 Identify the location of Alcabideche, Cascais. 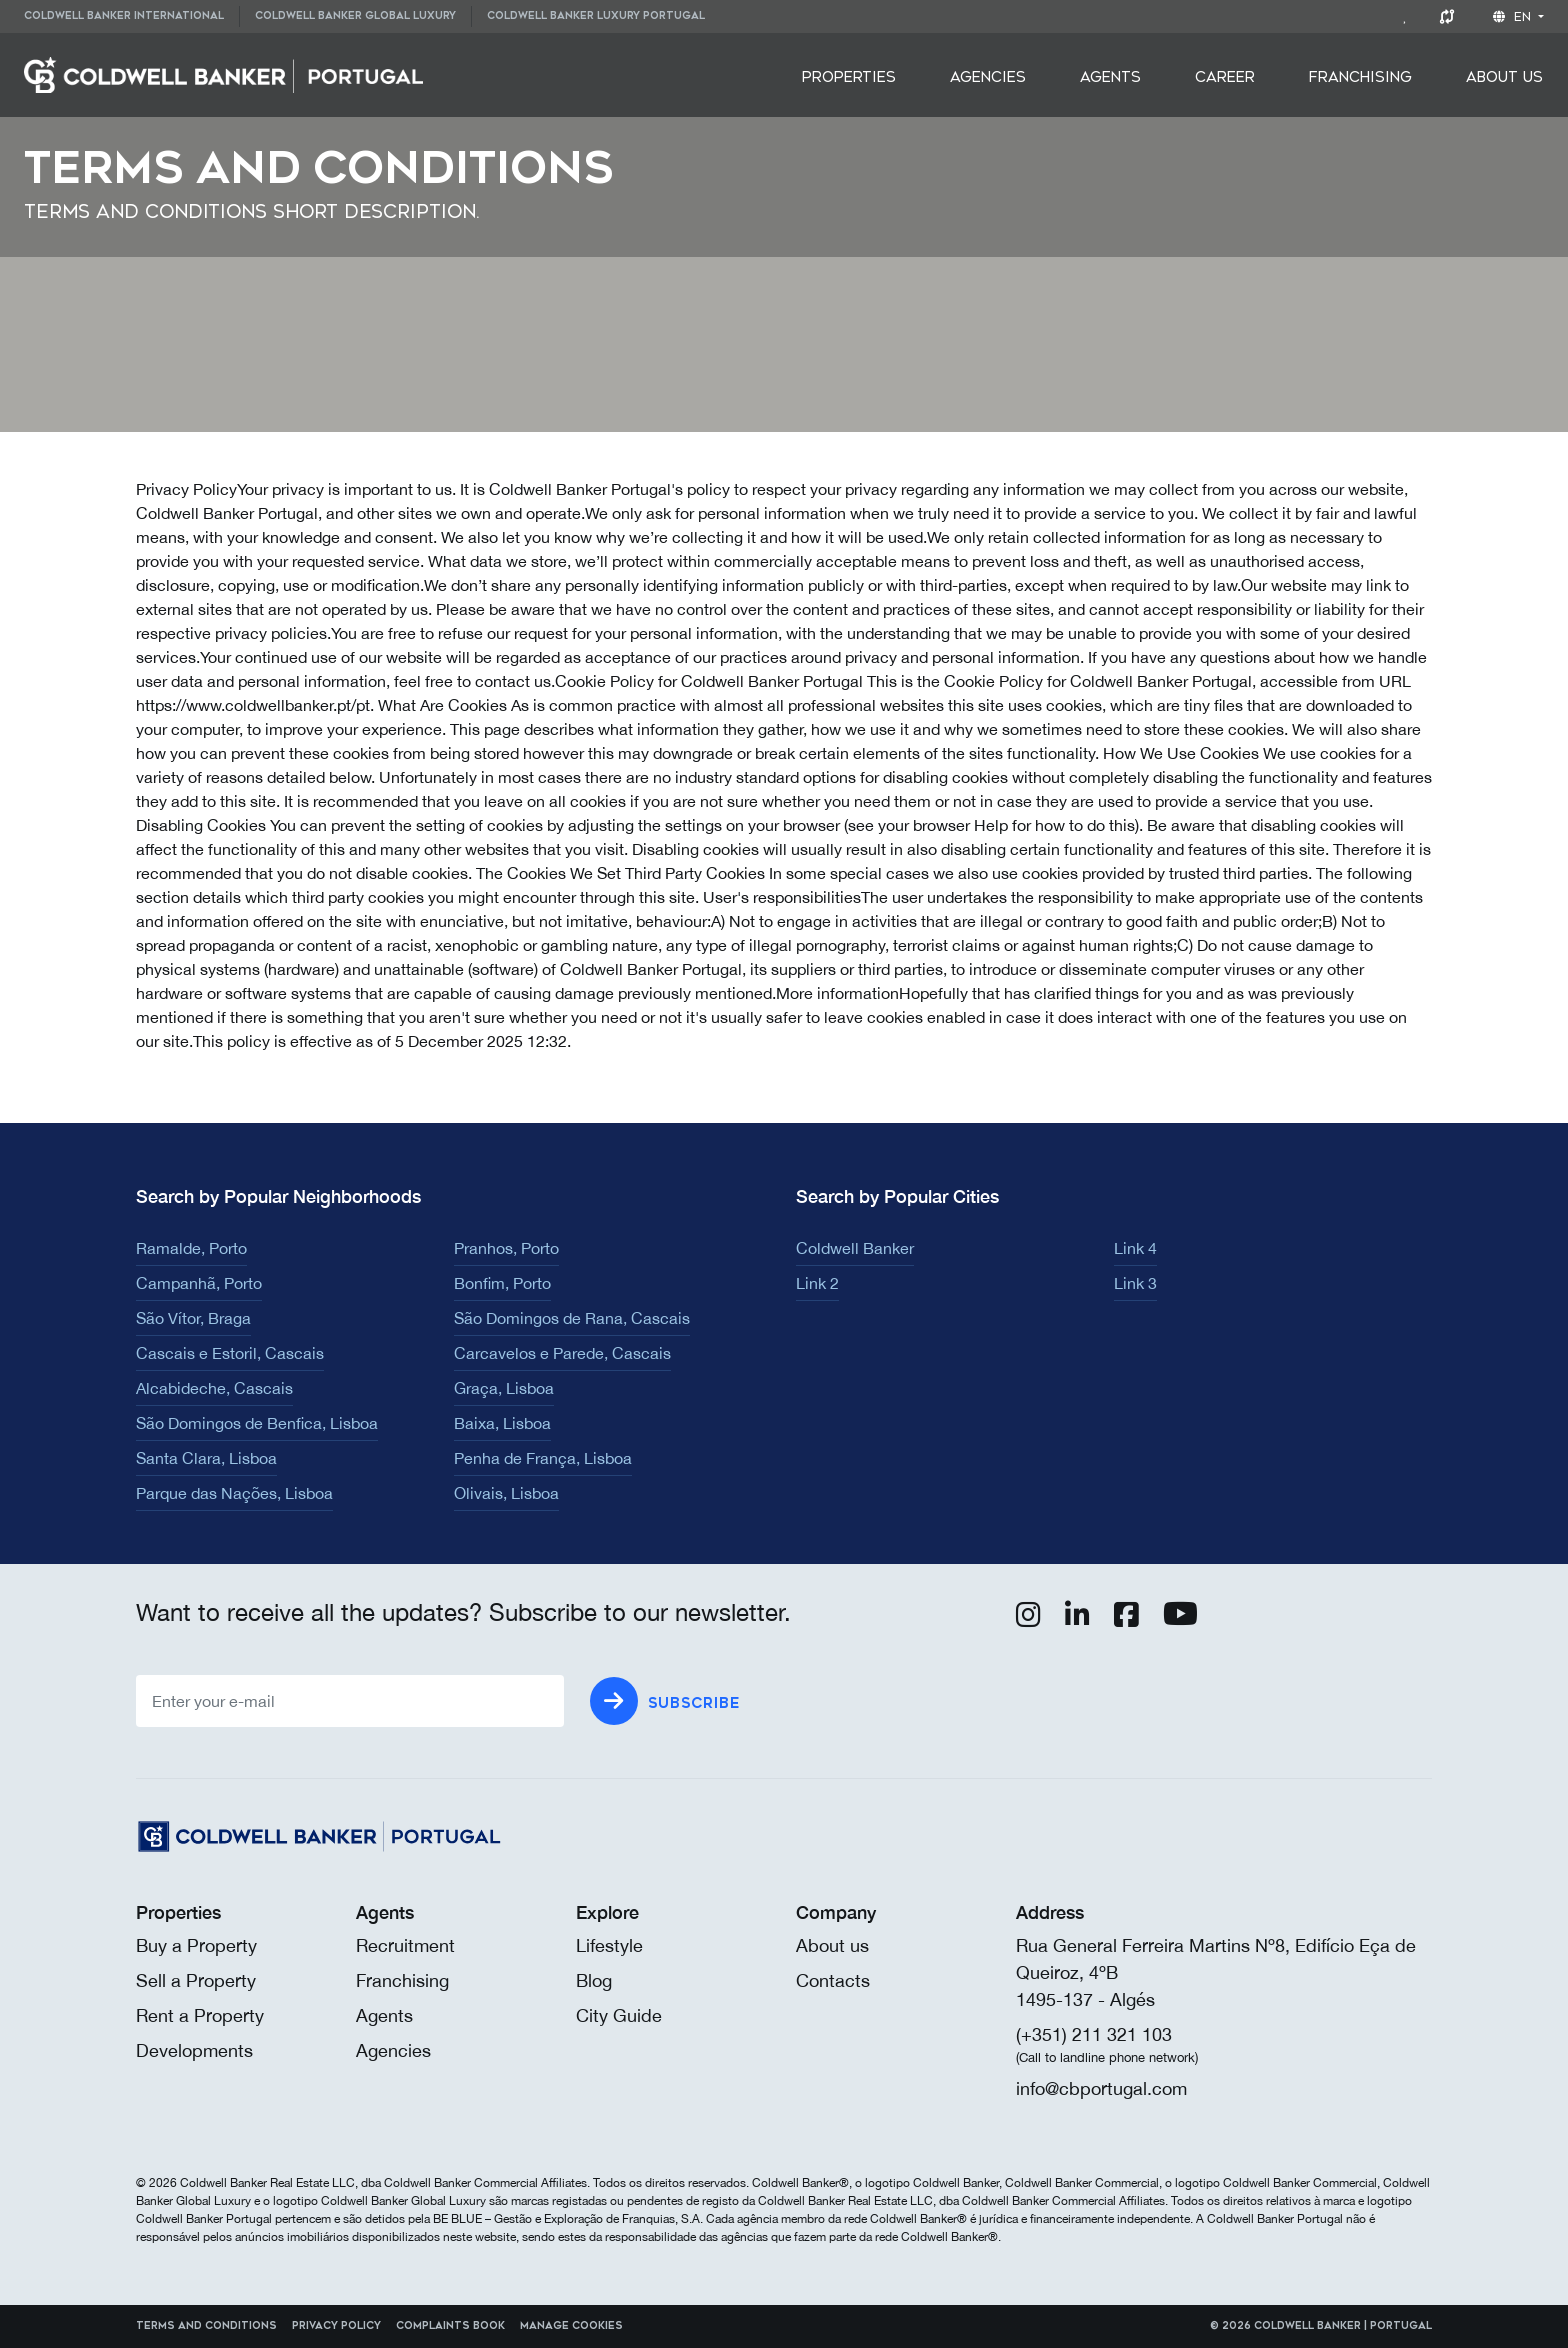
(214, 1388).